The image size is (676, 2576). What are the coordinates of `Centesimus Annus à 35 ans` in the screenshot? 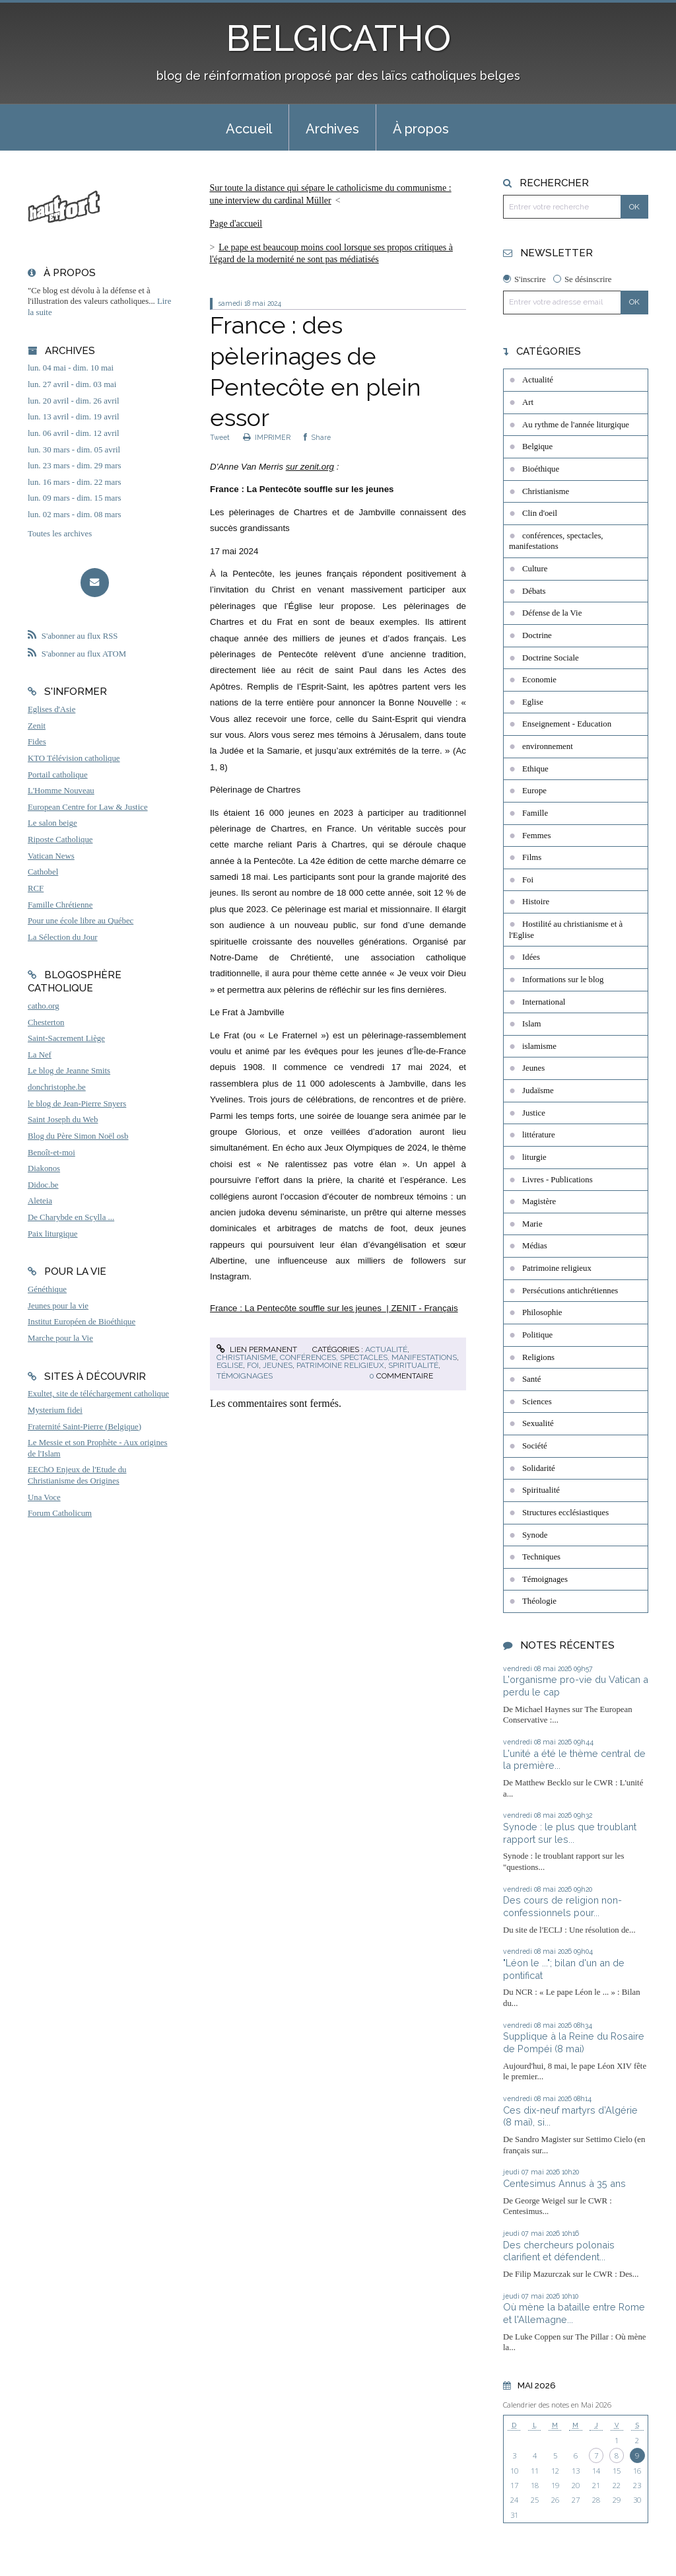 It's located at (564, 2183).